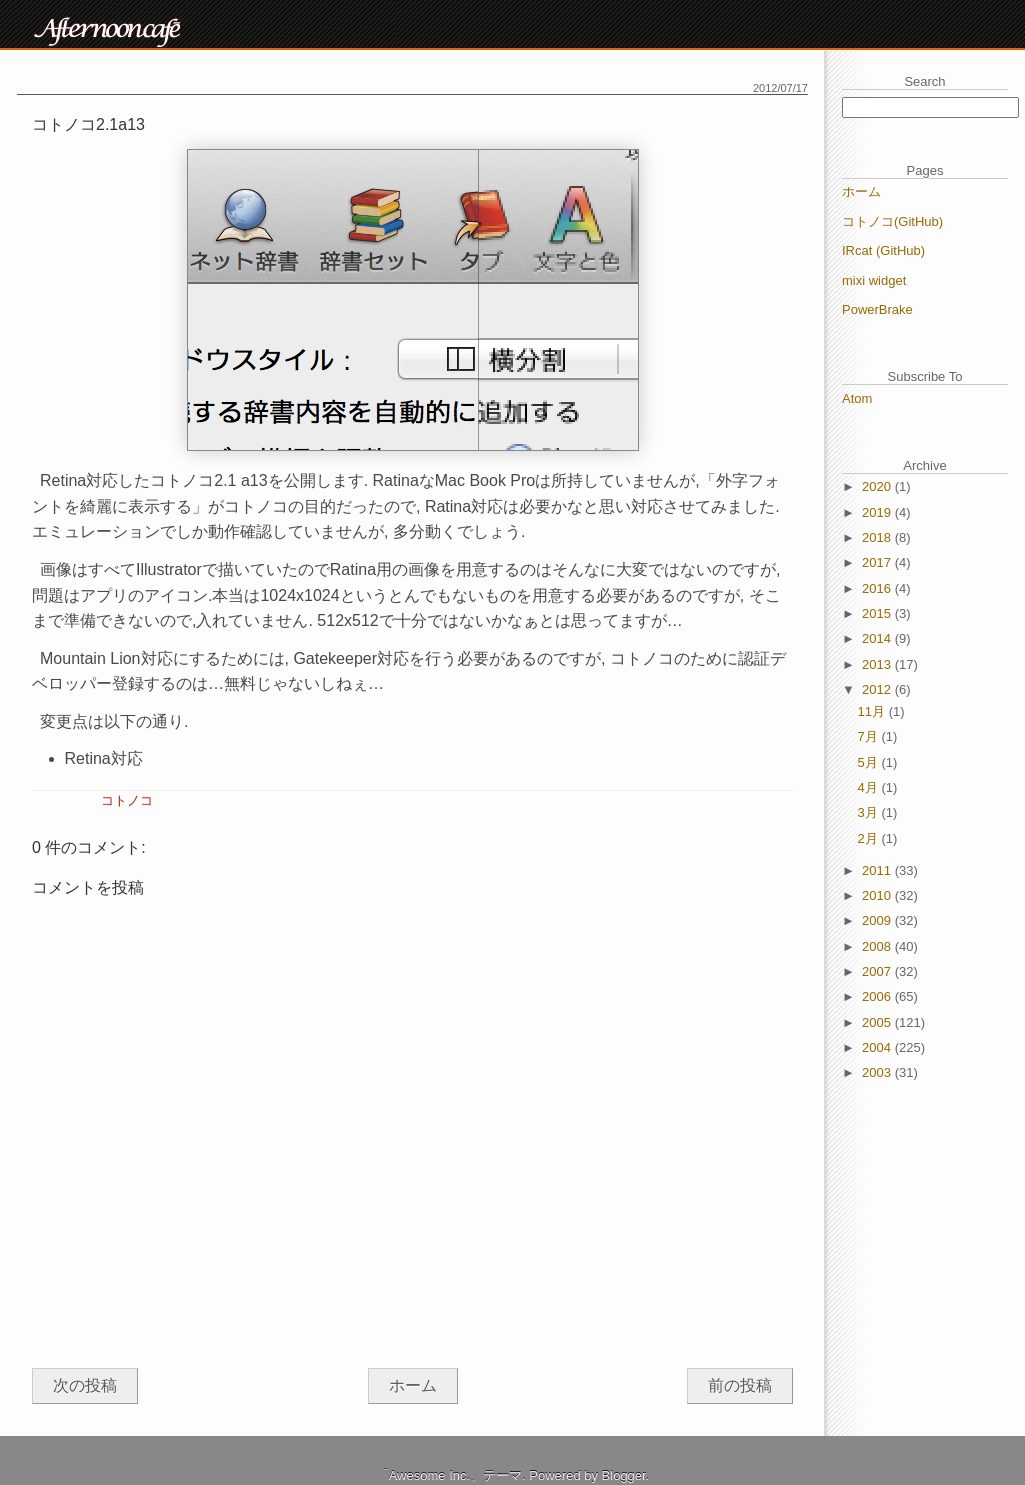 This screenshot has height=1485, width=1025. I want to click on PowerBrake, so click(877, 309).